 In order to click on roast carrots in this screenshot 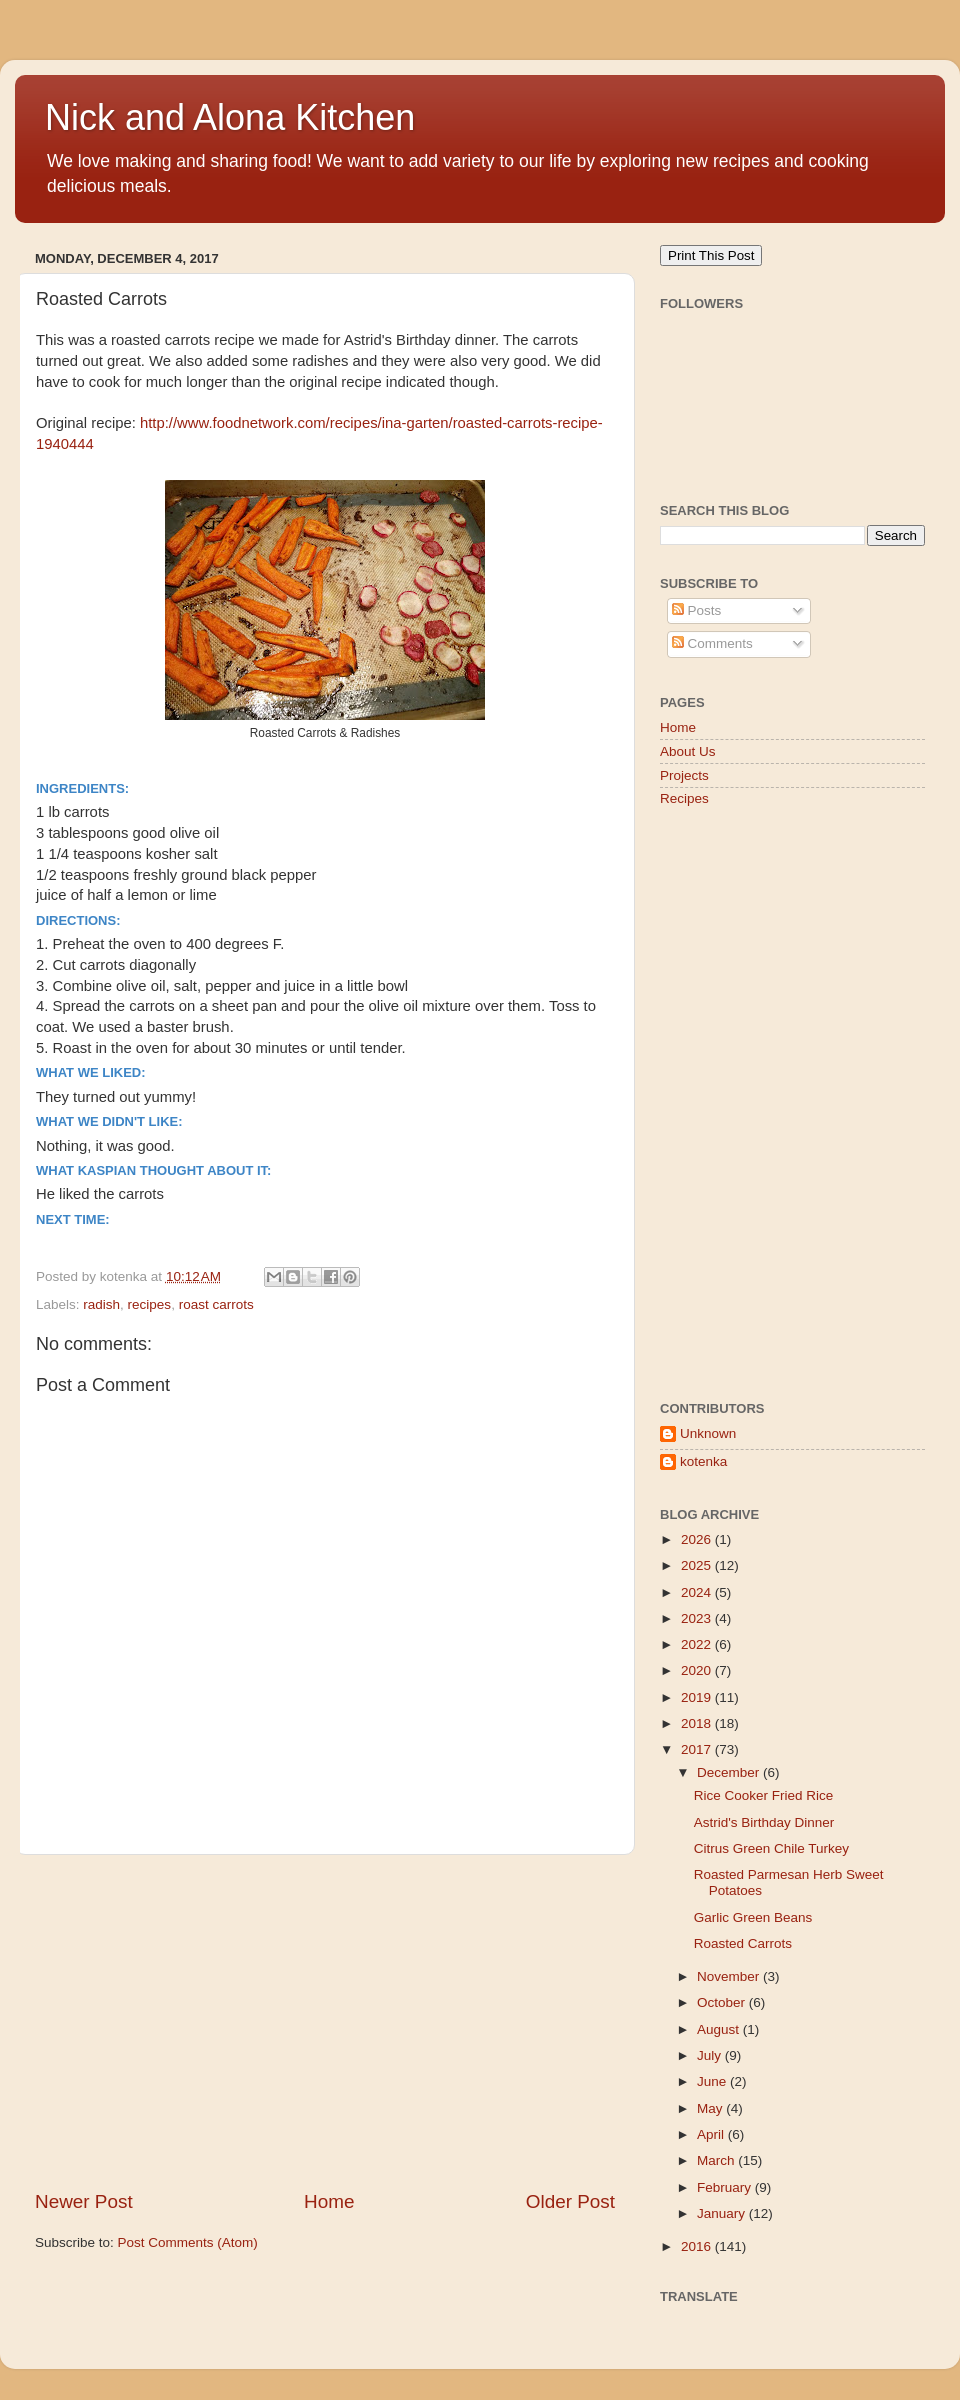, I will do `click(216, 1304)`.